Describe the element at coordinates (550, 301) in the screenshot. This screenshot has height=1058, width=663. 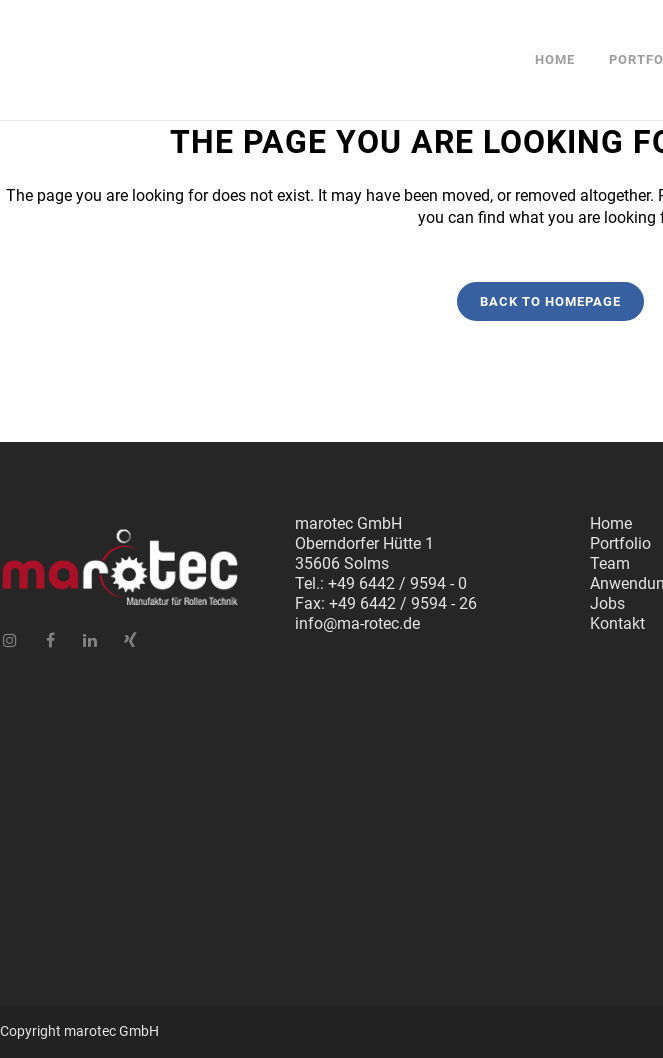
I see `Back to homepage` at that location.